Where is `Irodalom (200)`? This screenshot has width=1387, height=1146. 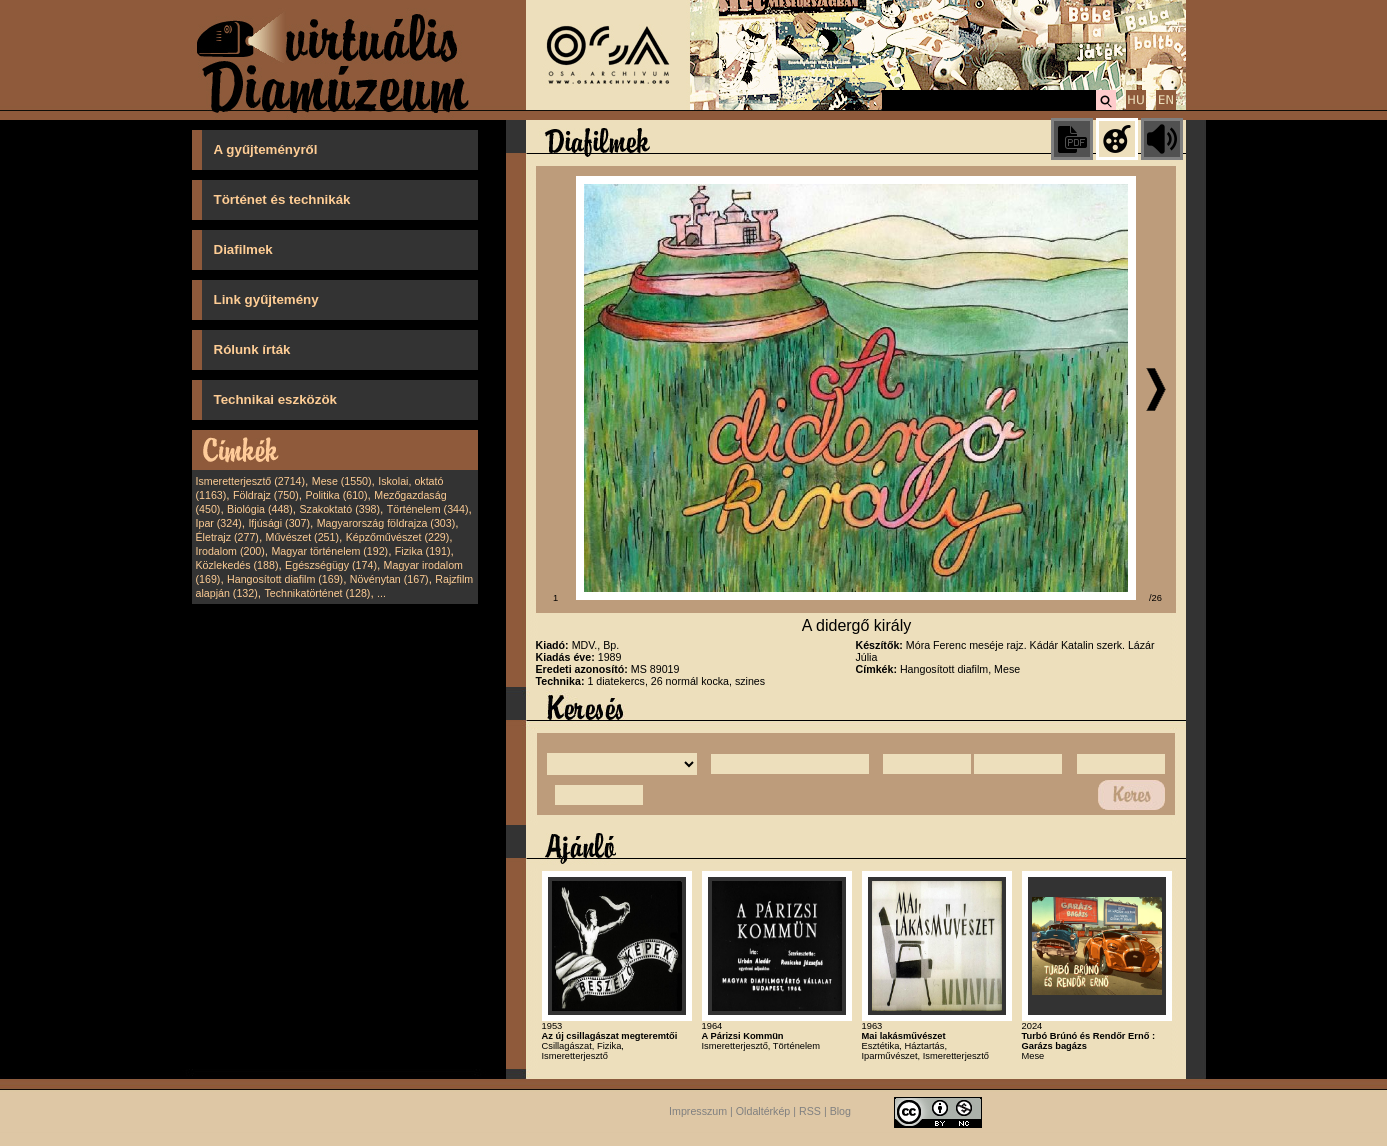
Irodalom (200) is located at coordinates (230, 551).